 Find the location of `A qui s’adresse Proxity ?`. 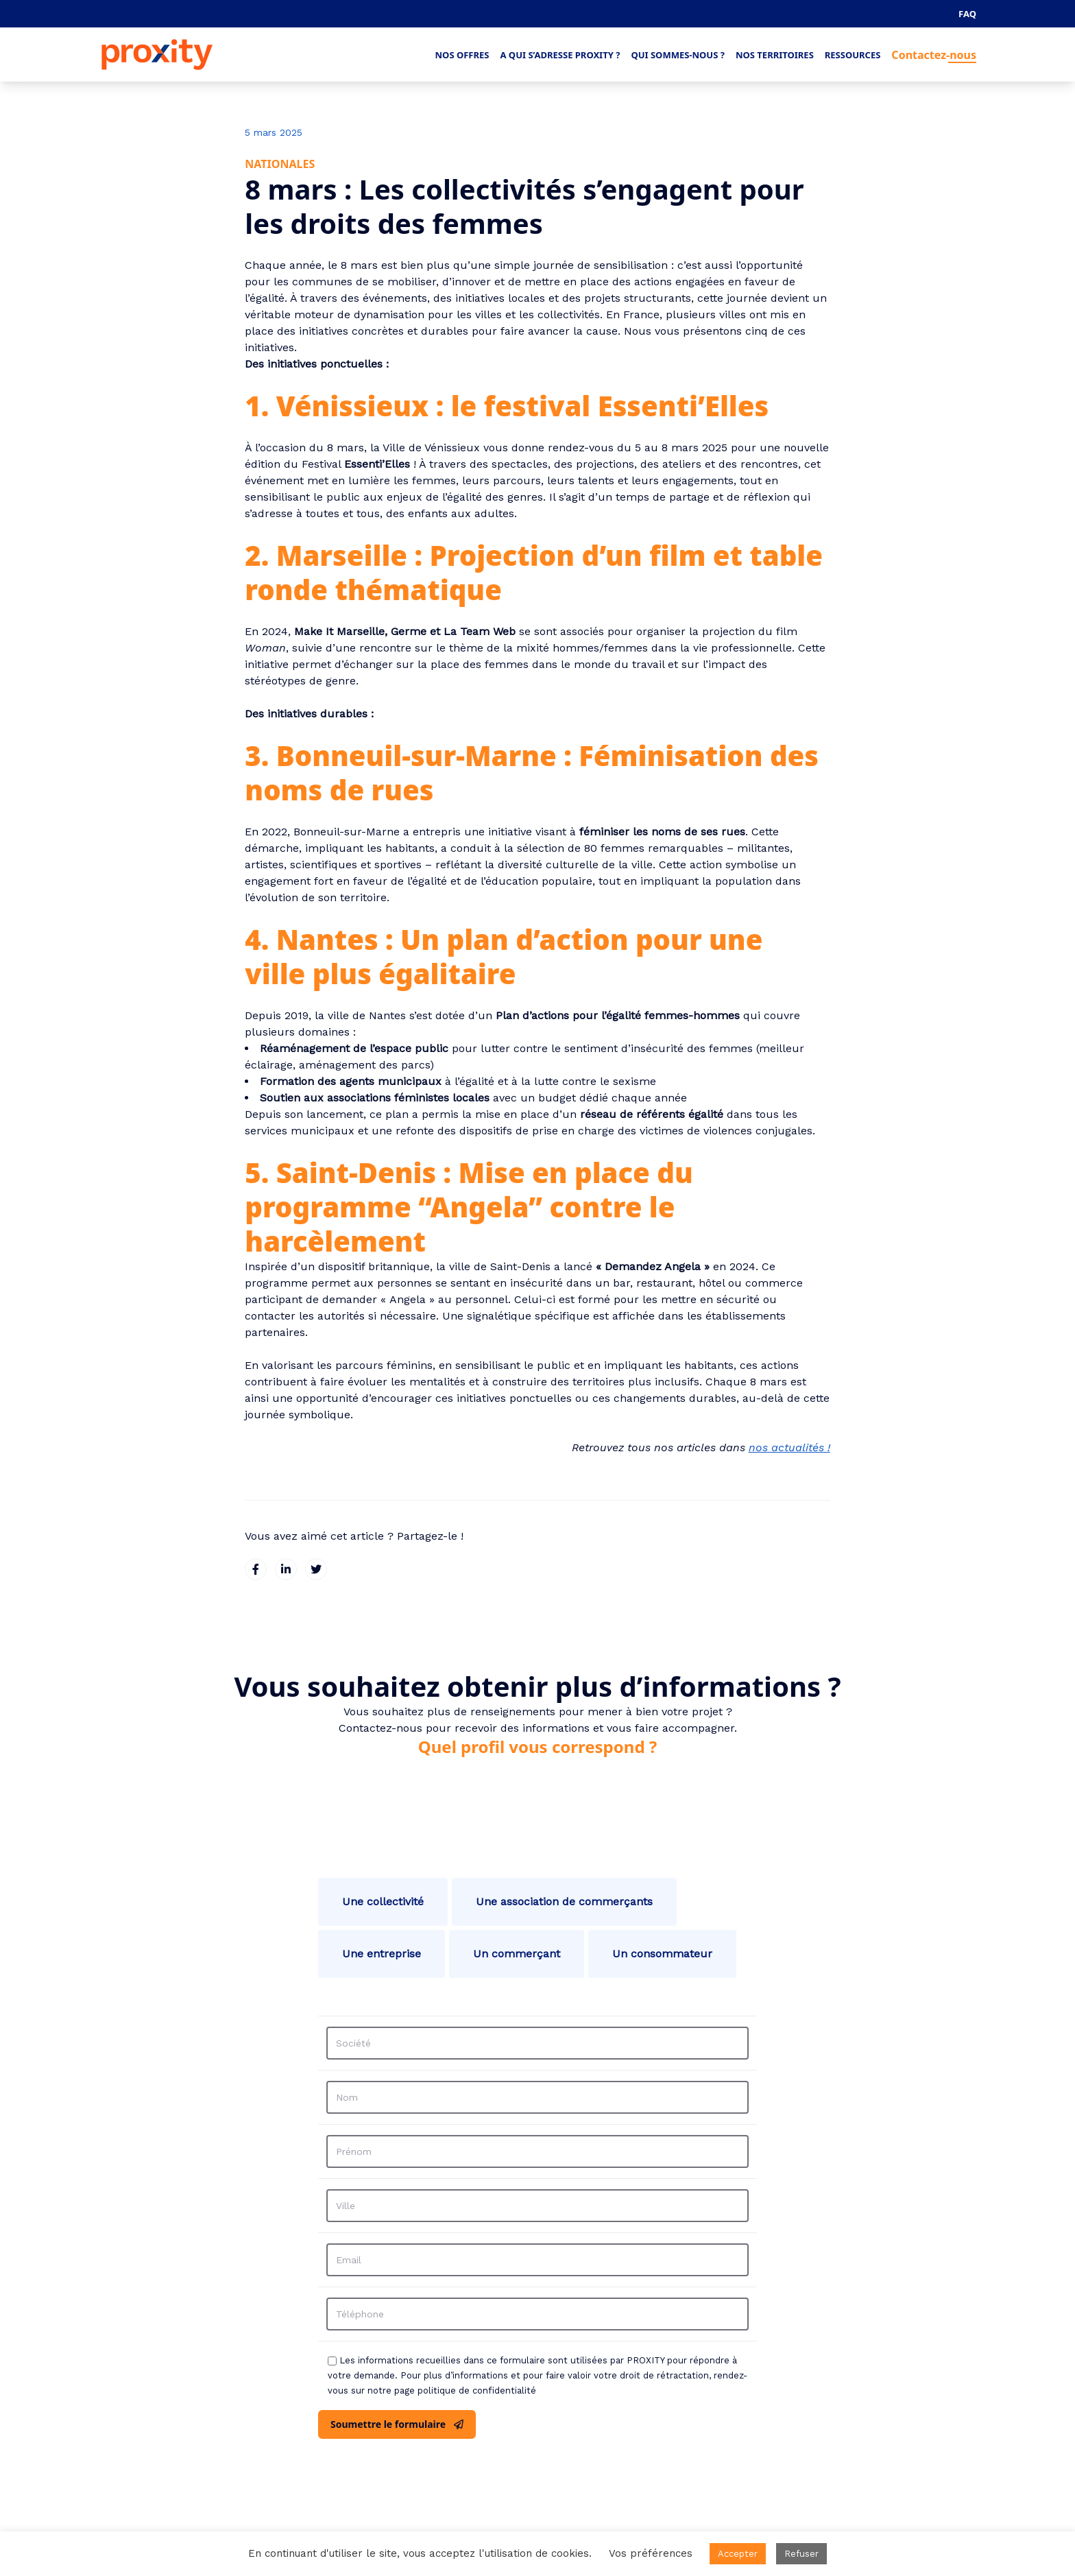

A qui s’adresse Proxity ? is located at coordinates (560, 55).